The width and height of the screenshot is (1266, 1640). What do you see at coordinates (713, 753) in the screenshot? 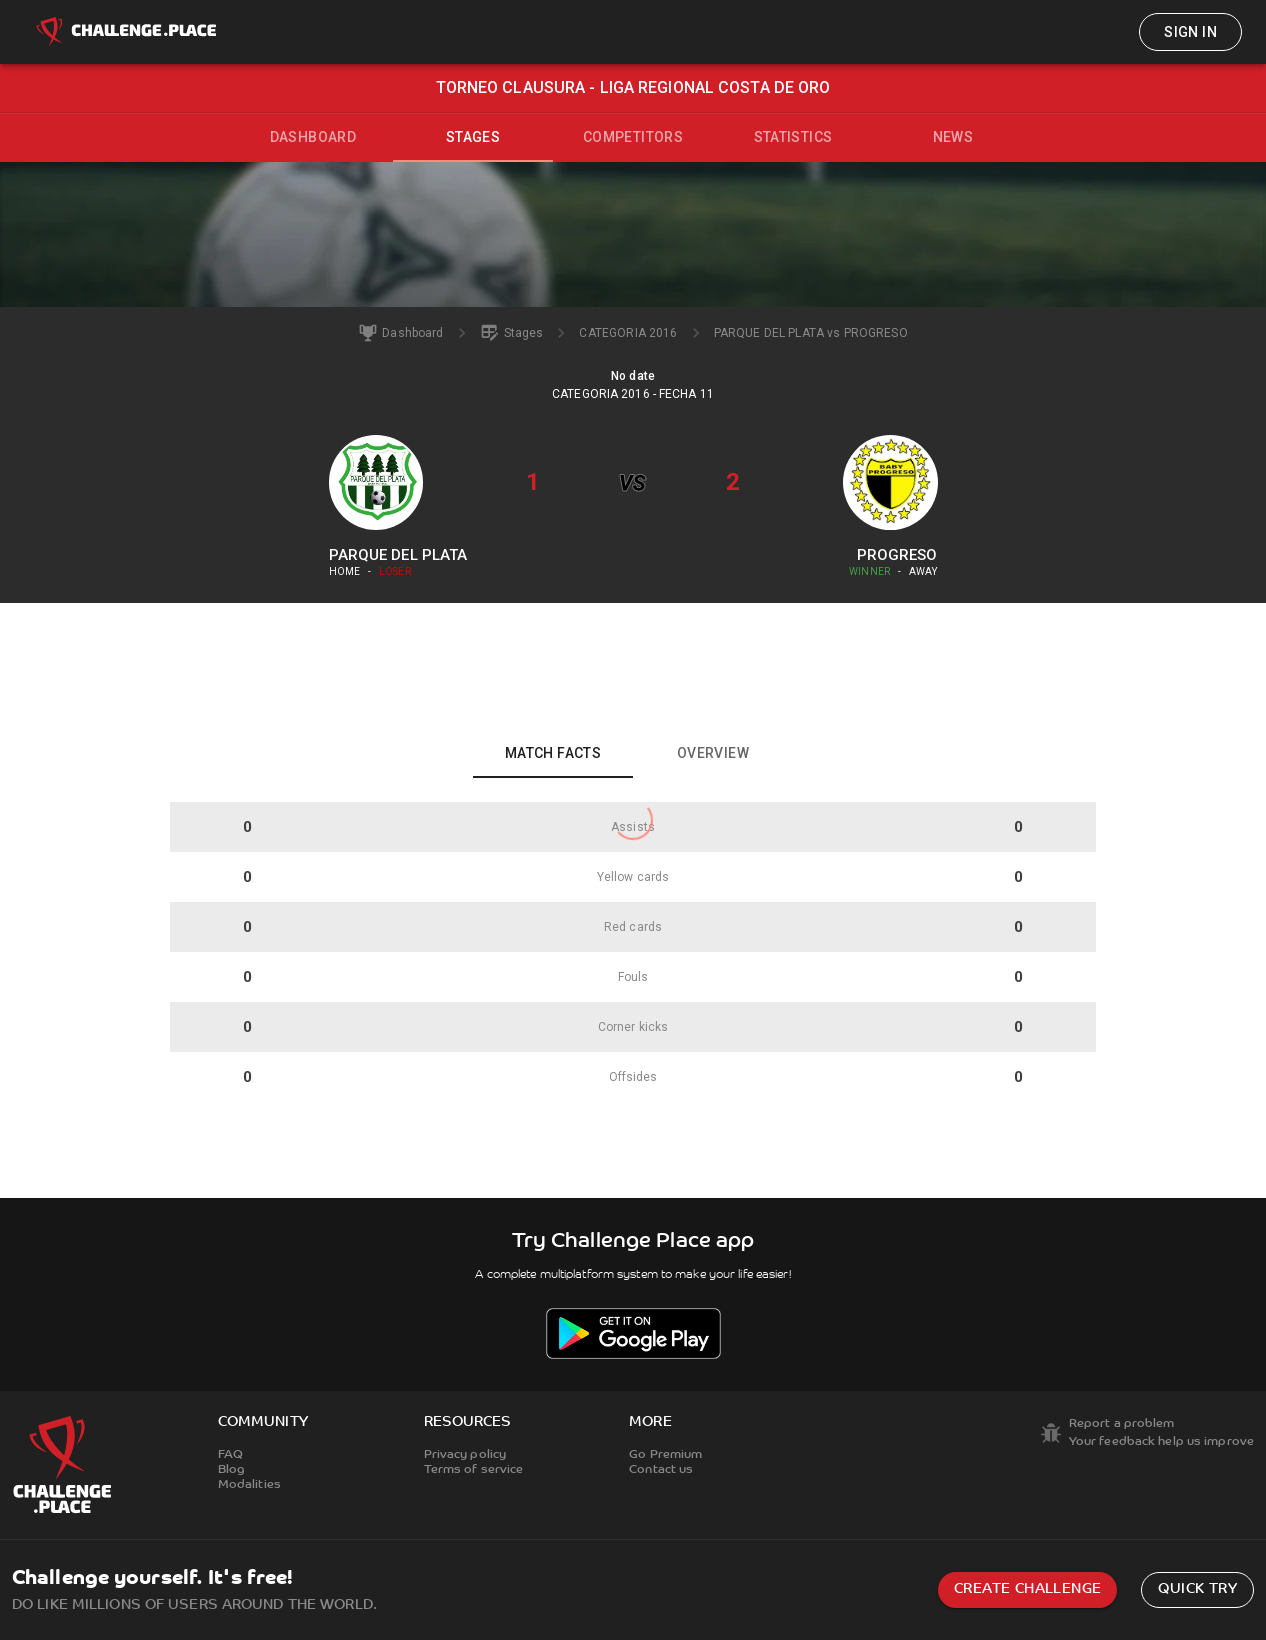
I see `Overview [tab]` at bounding box center [713, 753].